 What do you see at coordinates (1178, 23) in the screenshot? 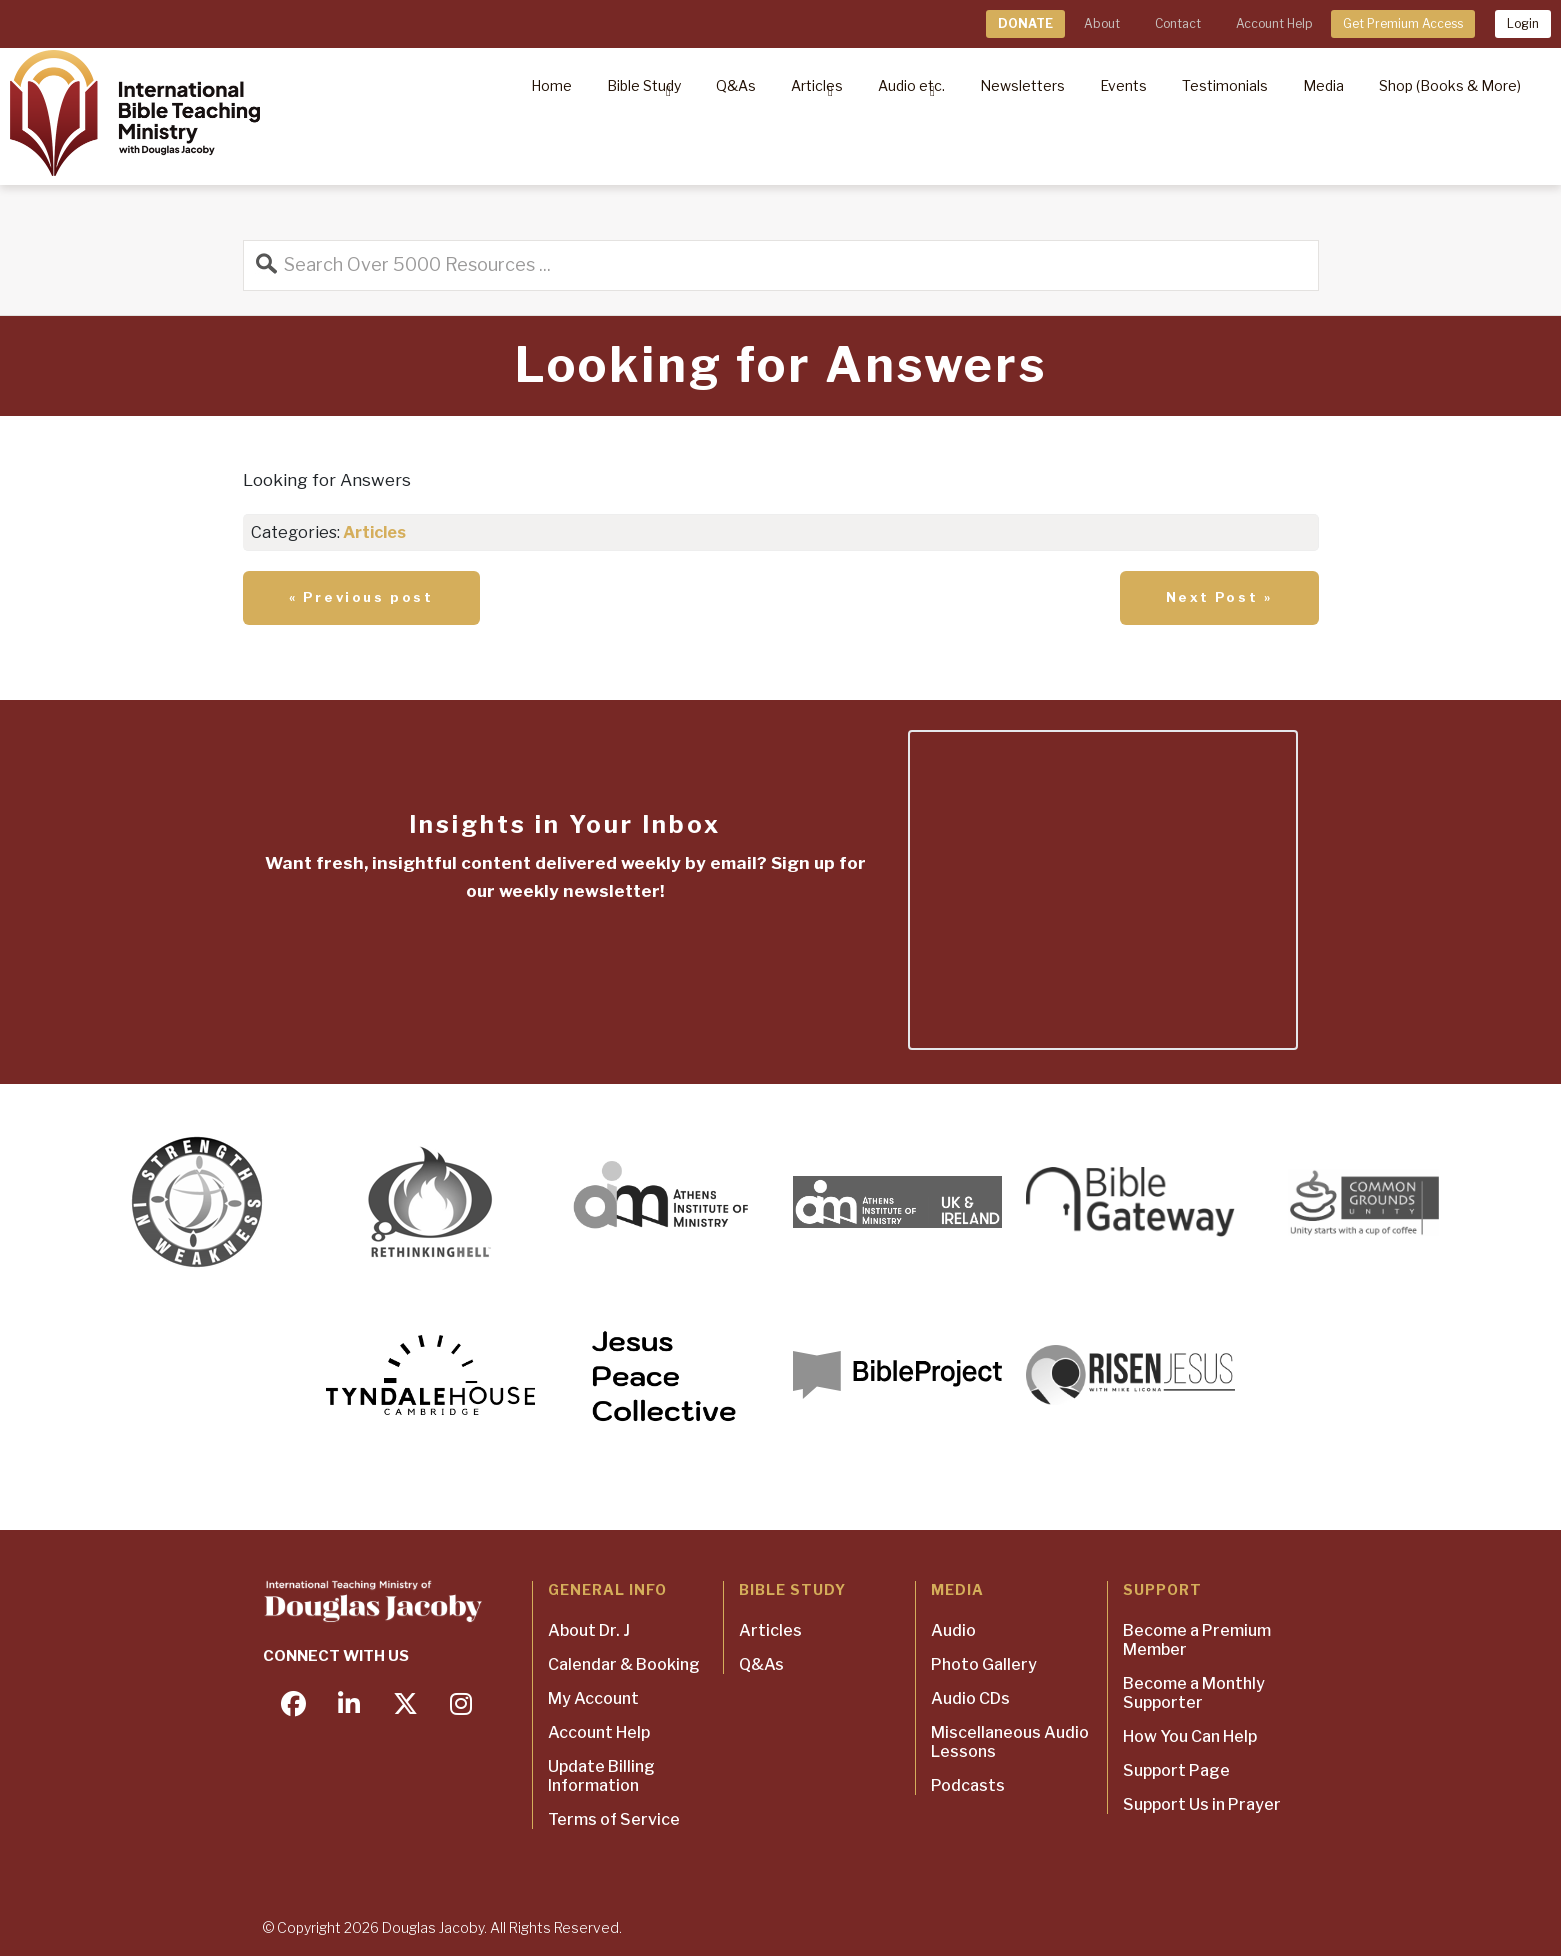
I see `Contact` at bounding box center [1178, 23].